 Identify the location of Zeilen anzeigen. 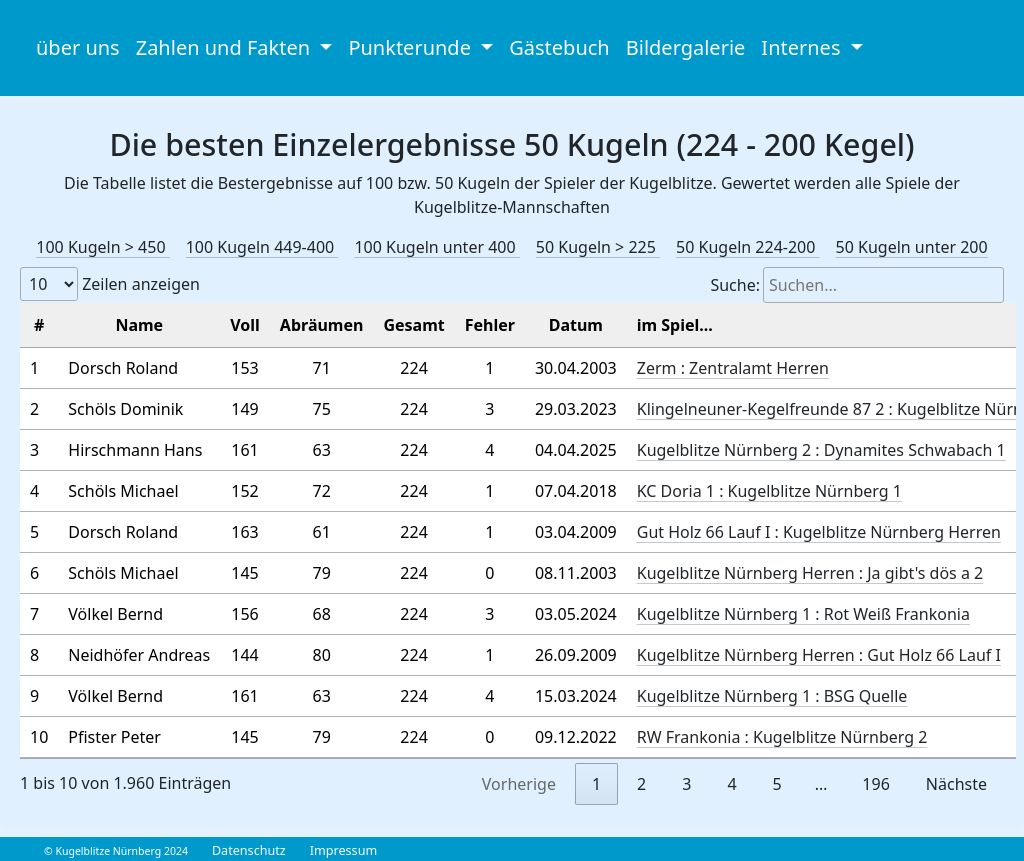
(110, 284).